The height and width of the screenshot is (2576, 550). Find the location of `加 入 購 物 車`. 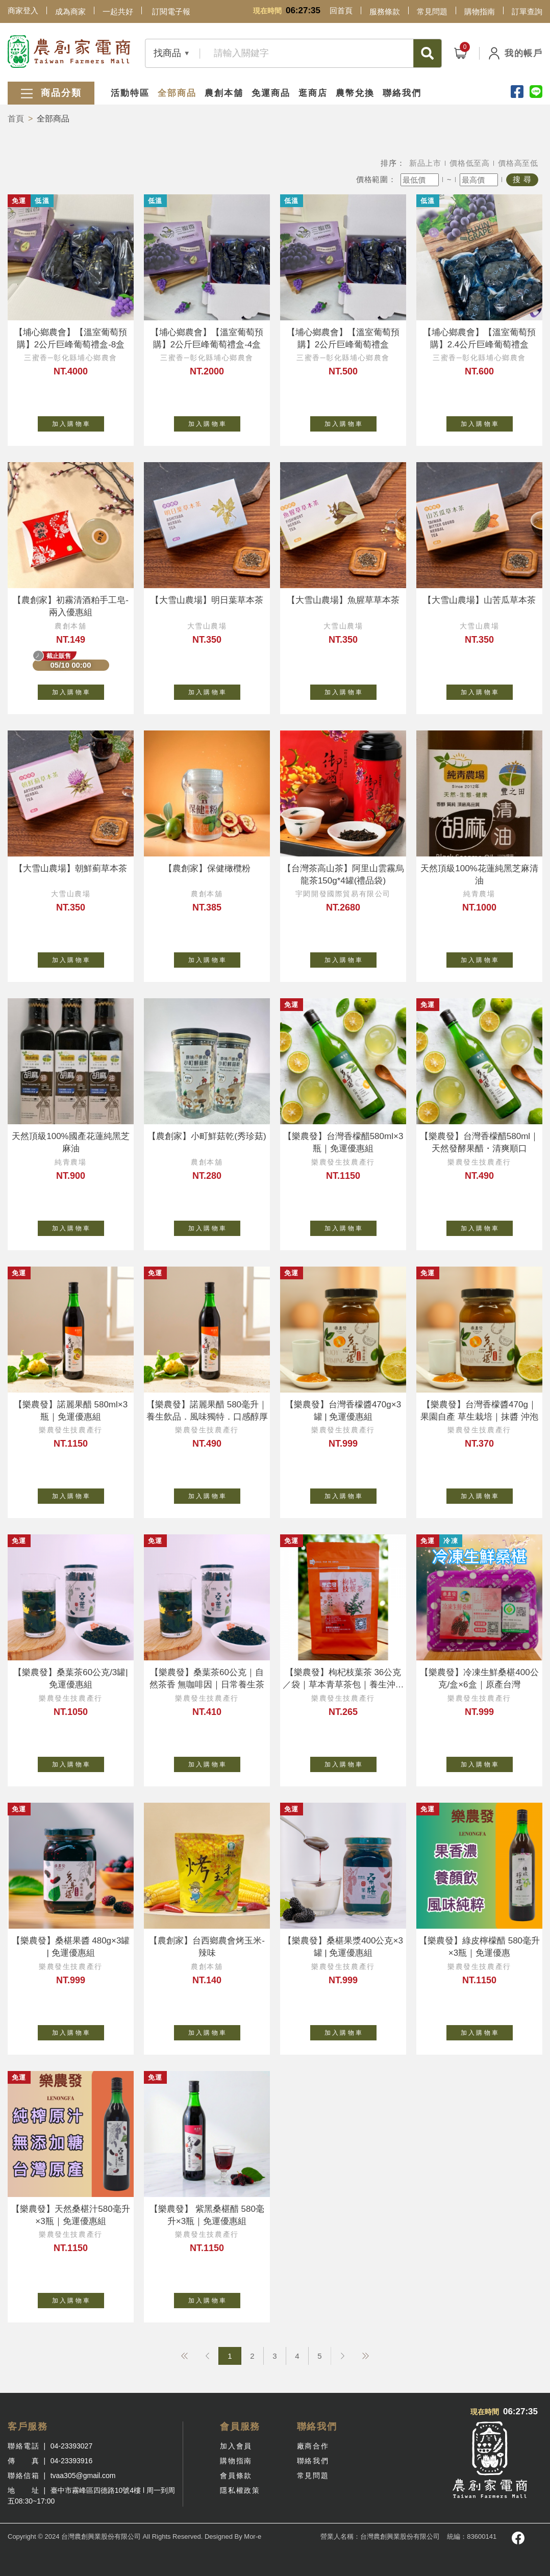

加 入 購 物 車 is located at coordinates (78, 421).